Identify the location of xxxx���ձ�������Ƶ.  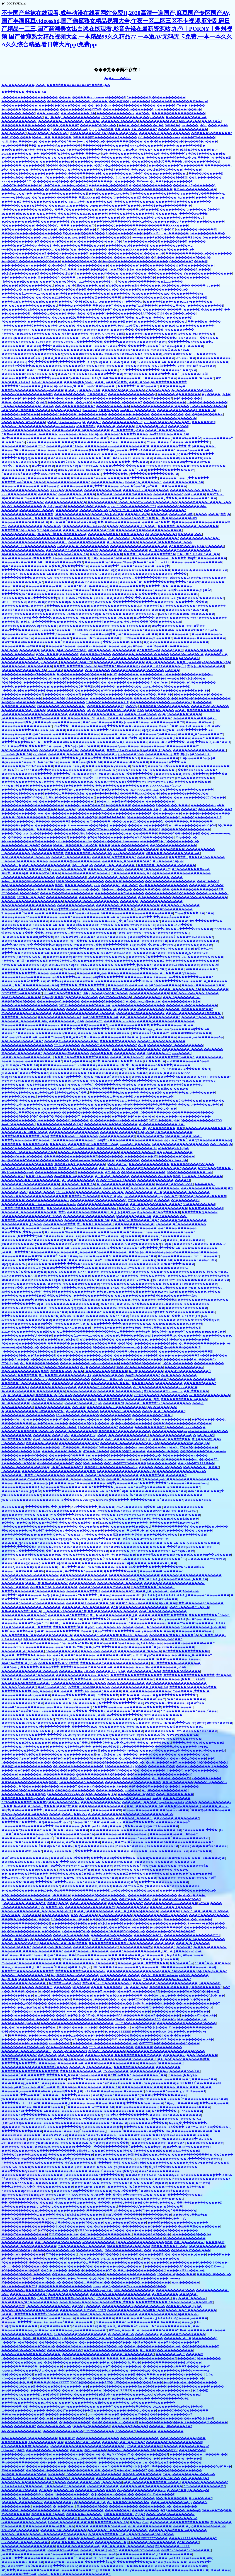
(136, 1822).